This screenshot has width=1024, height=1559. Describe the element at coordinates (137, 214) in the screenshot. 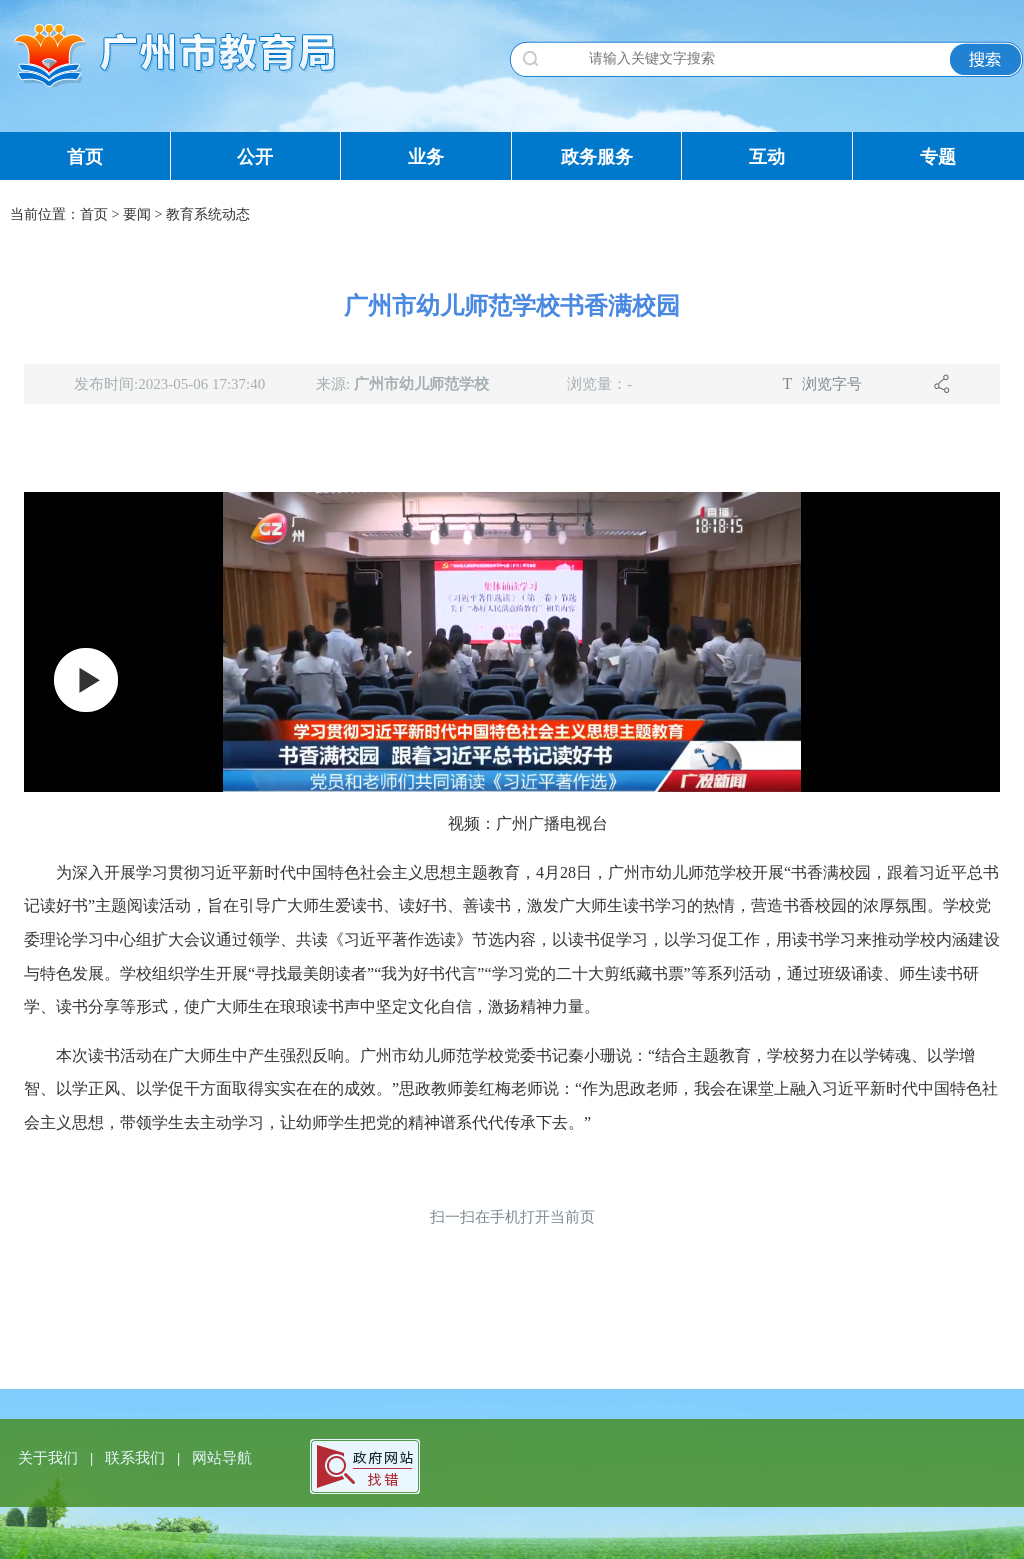

I see `要闻` at that location.